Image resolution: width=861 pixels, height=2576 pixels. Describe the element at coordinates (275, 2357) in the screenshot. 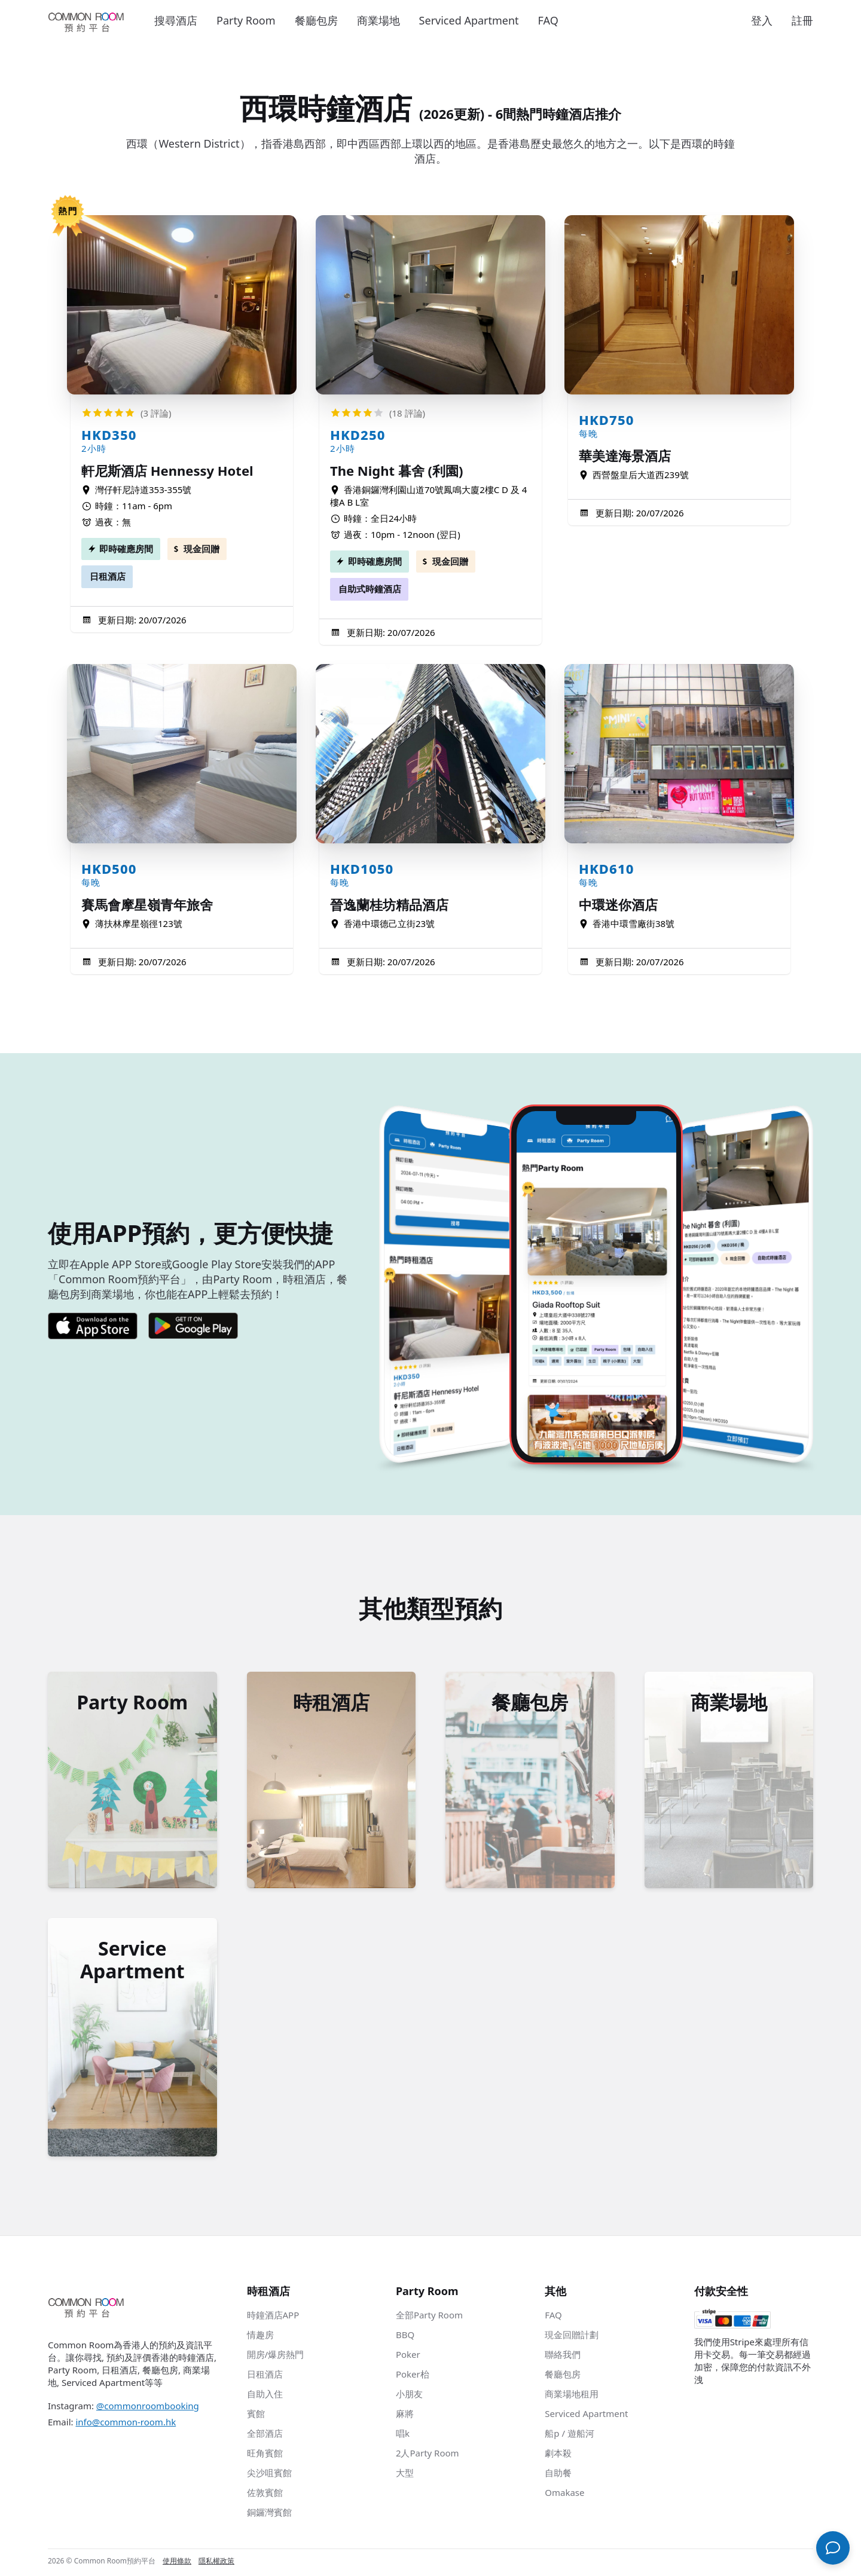

I see `開房/爆房熱門` at that location.